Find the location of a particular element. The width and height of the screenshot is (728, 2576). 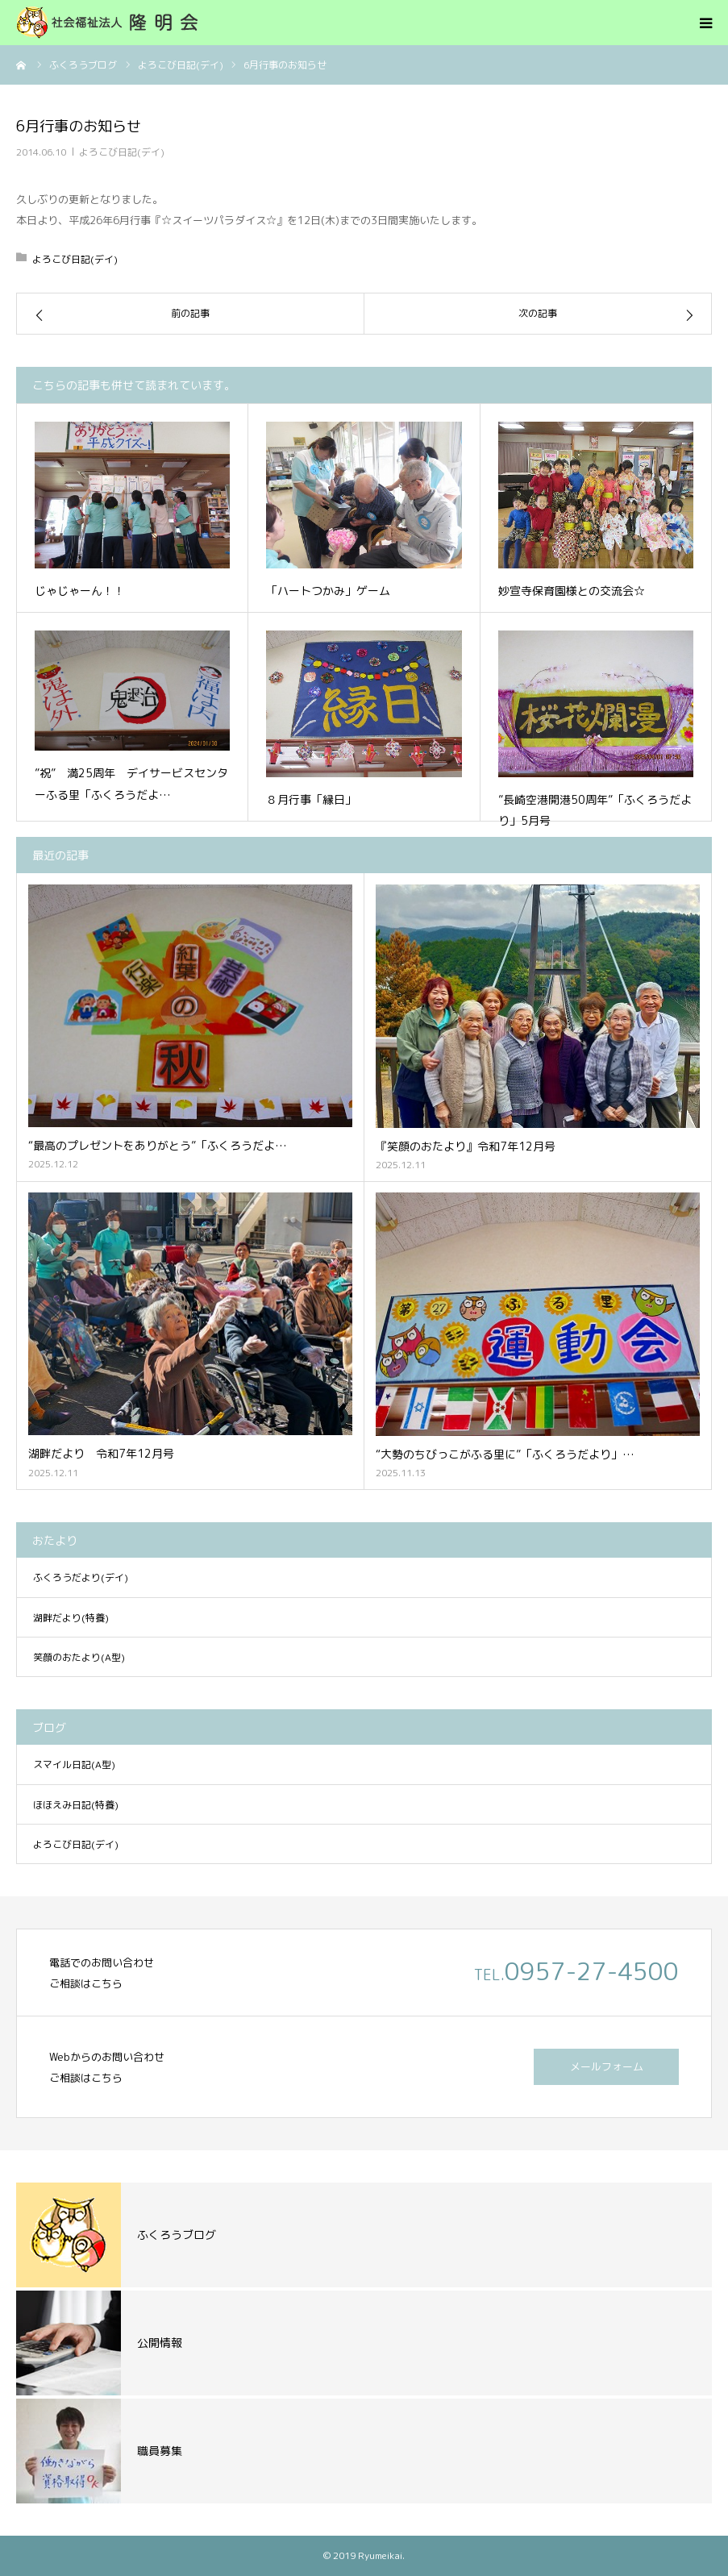

”祝” 満25周年 デイサービスセンターふる里「ふくろうだよ… is located at coordinates (131, 783).